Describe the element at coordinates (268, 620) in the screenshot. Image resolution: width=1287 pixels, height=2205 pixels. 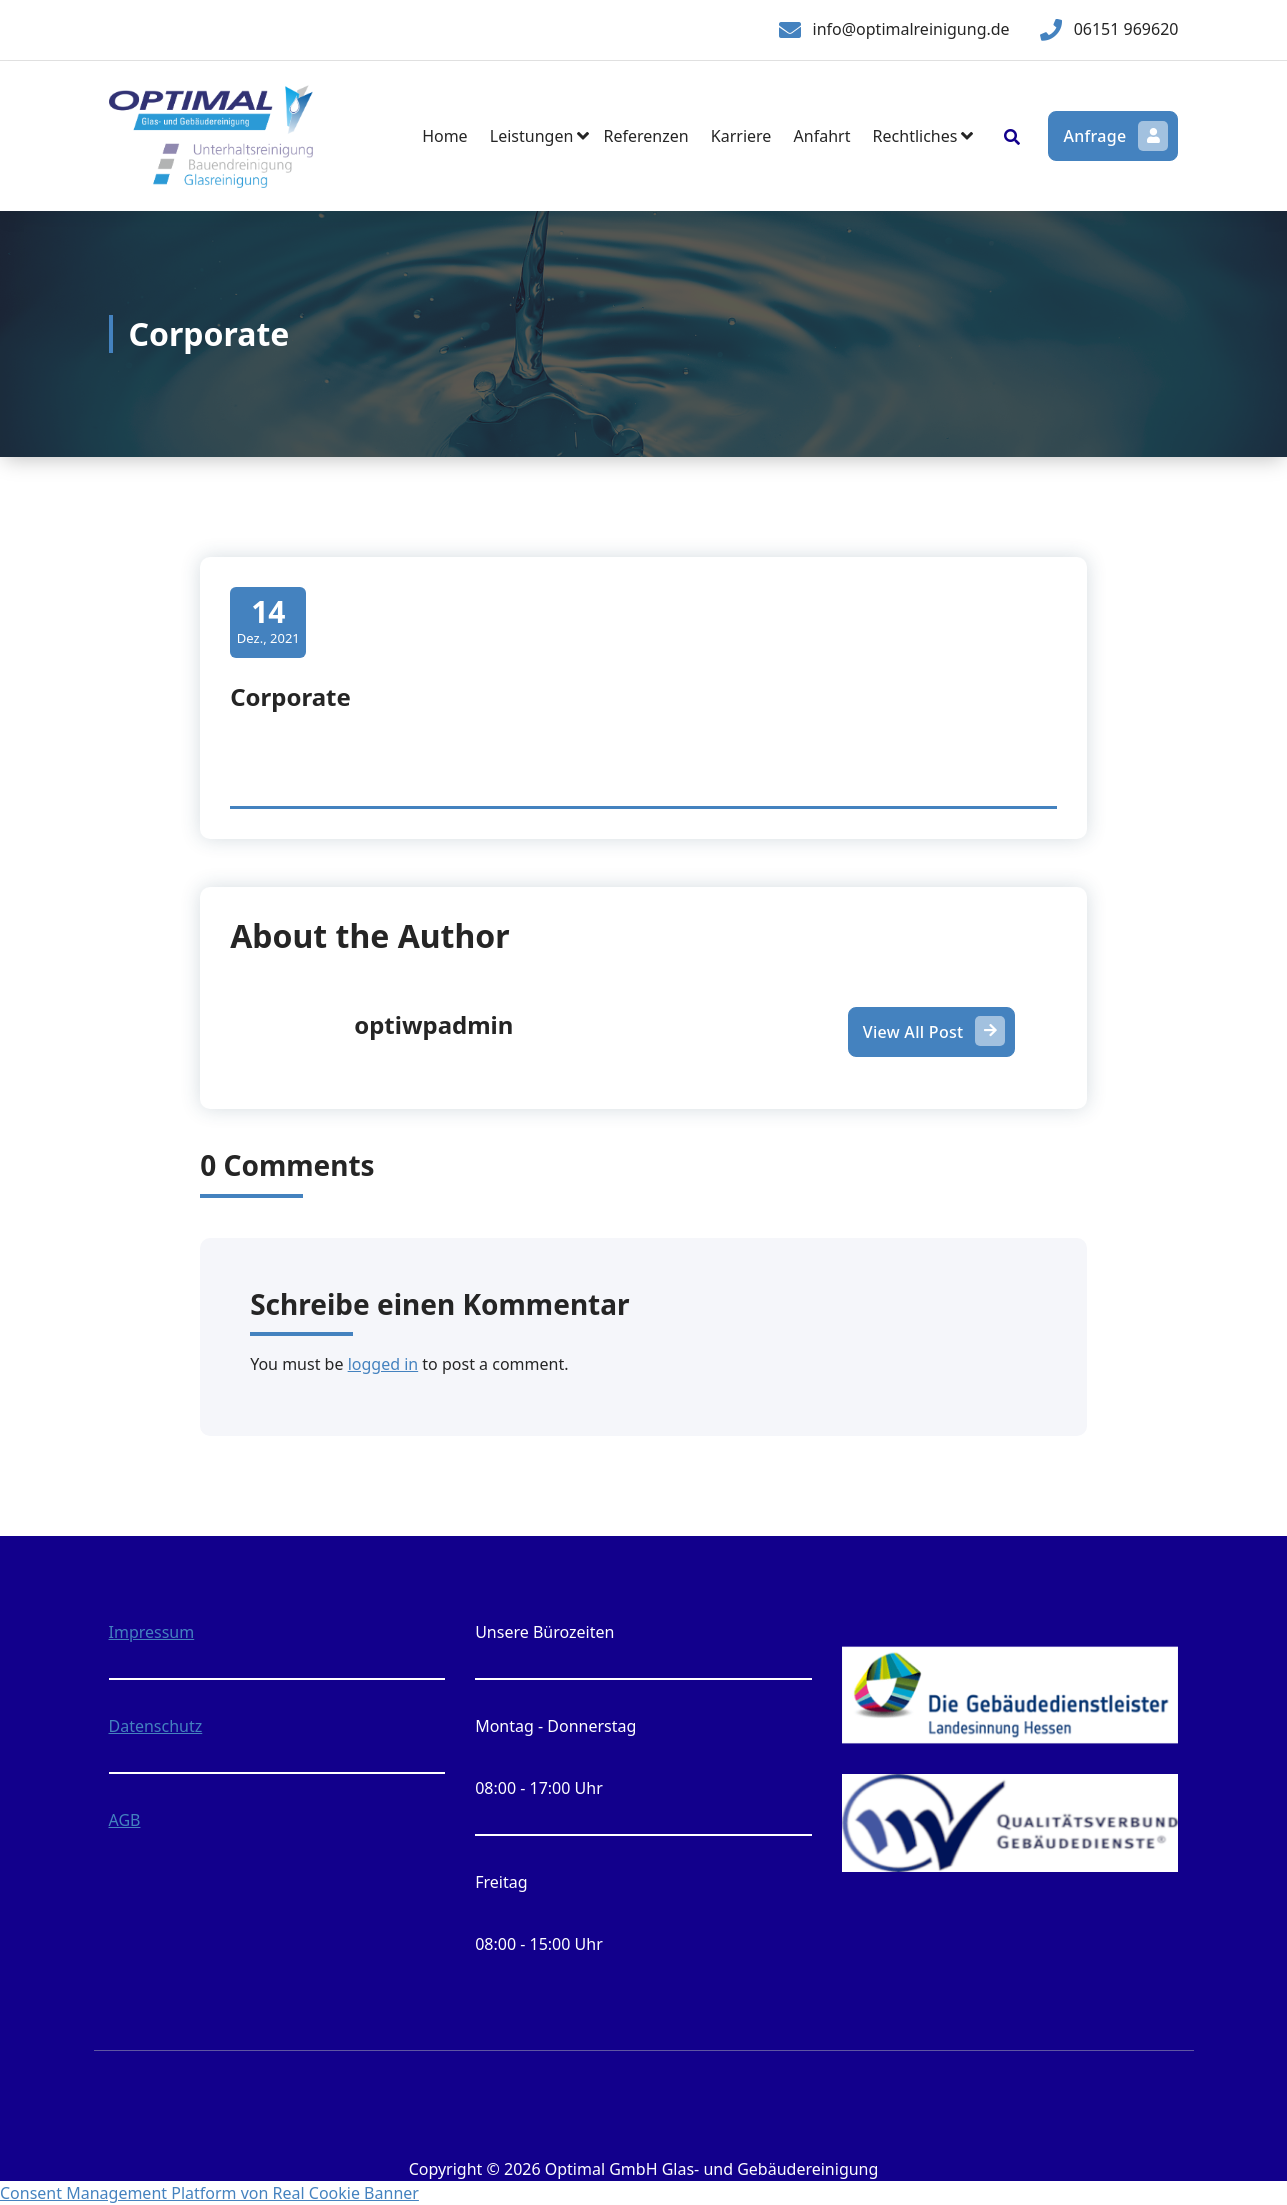
I see `Dez., 2021` at that location.